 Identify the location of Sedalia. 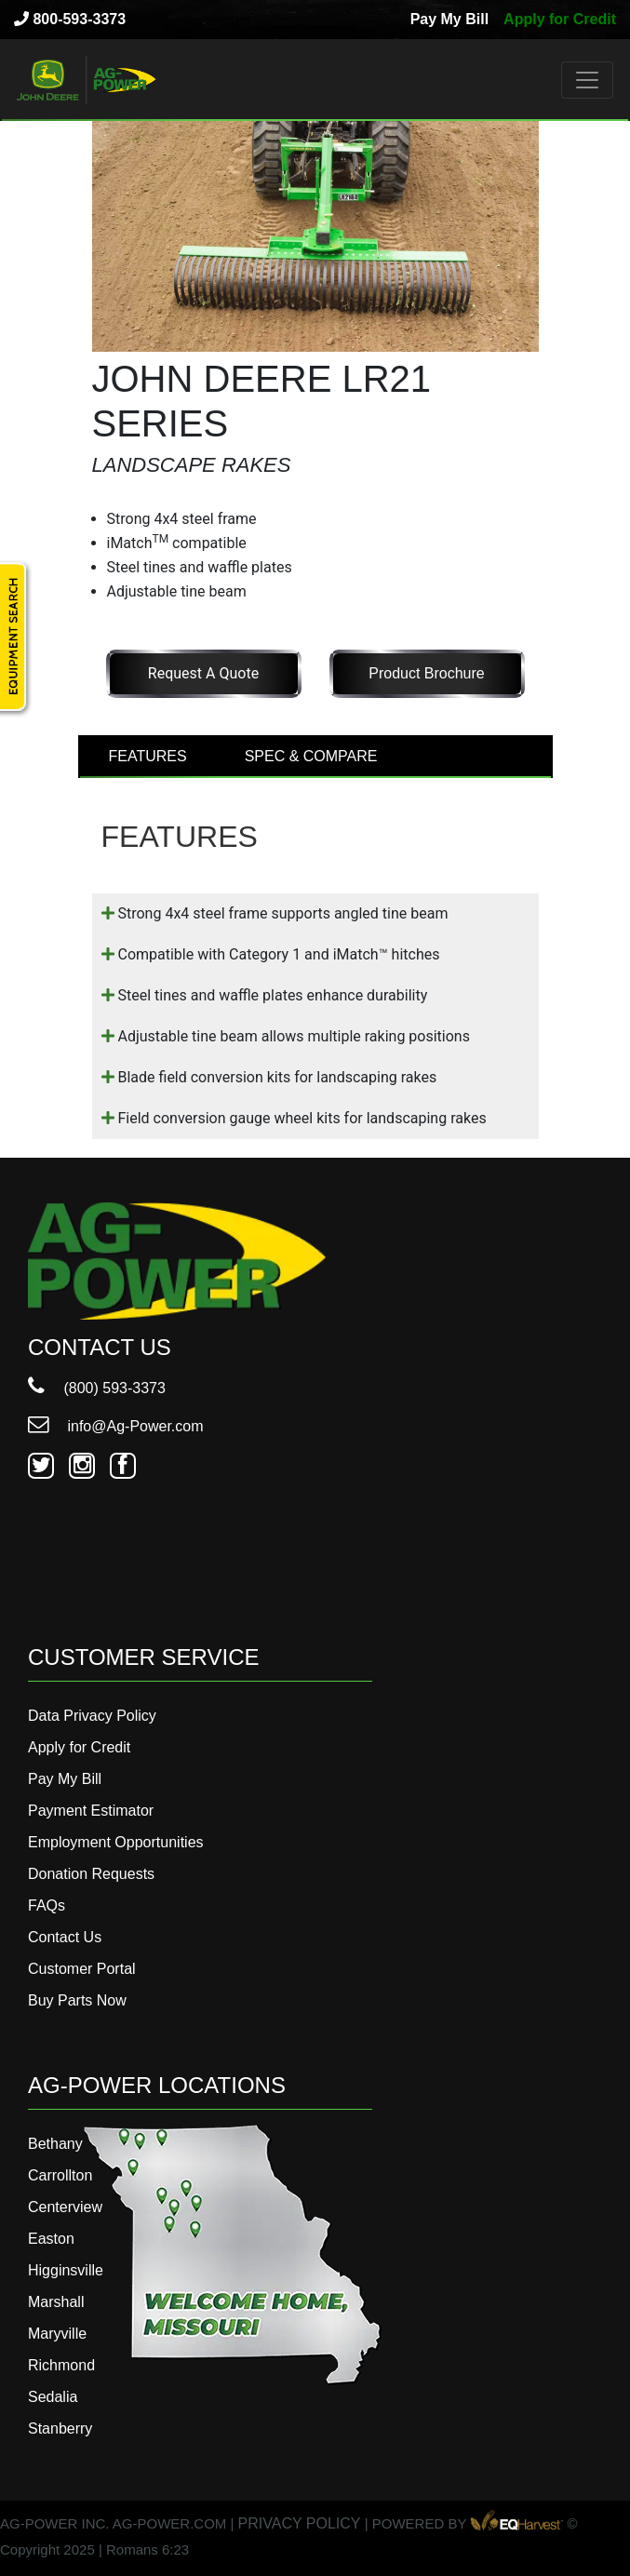
(52, 2397).